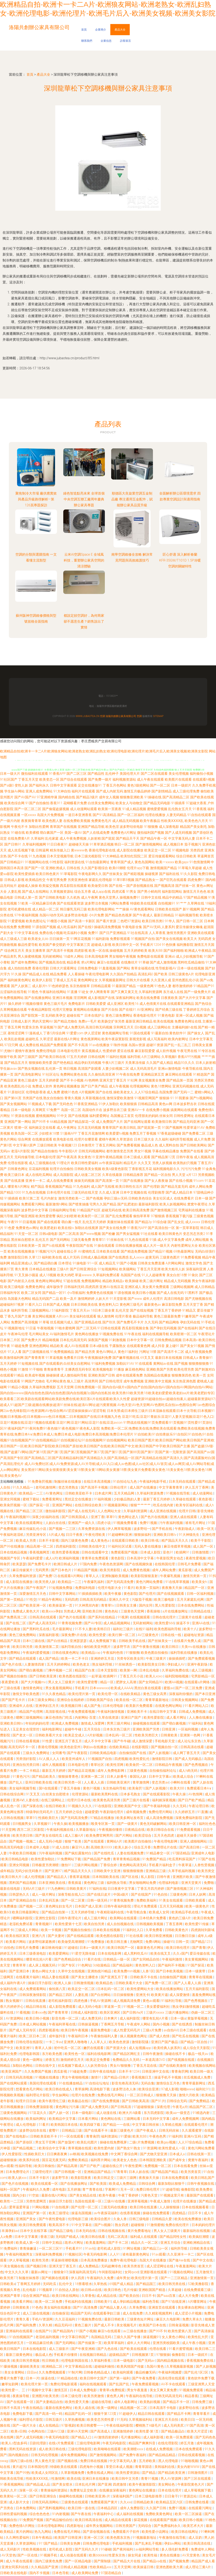 The height and width of the screenshot is (2576, 216). Describe the element at coordinates (130, 774) in the screenshot. I see `美国伦理大片` at that location.